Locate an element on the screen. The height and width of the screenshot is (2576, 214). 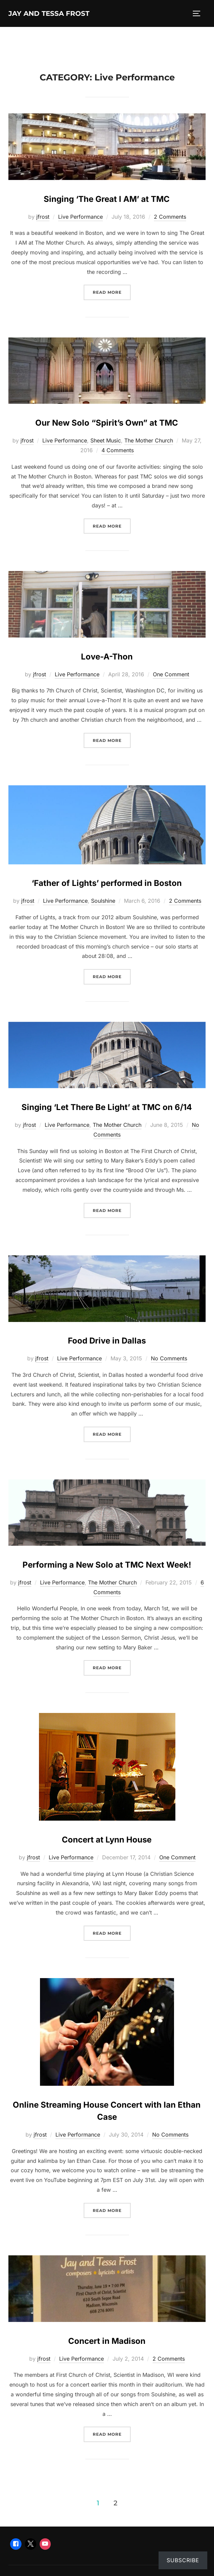
One Comment is located at coordinates (171, 674).